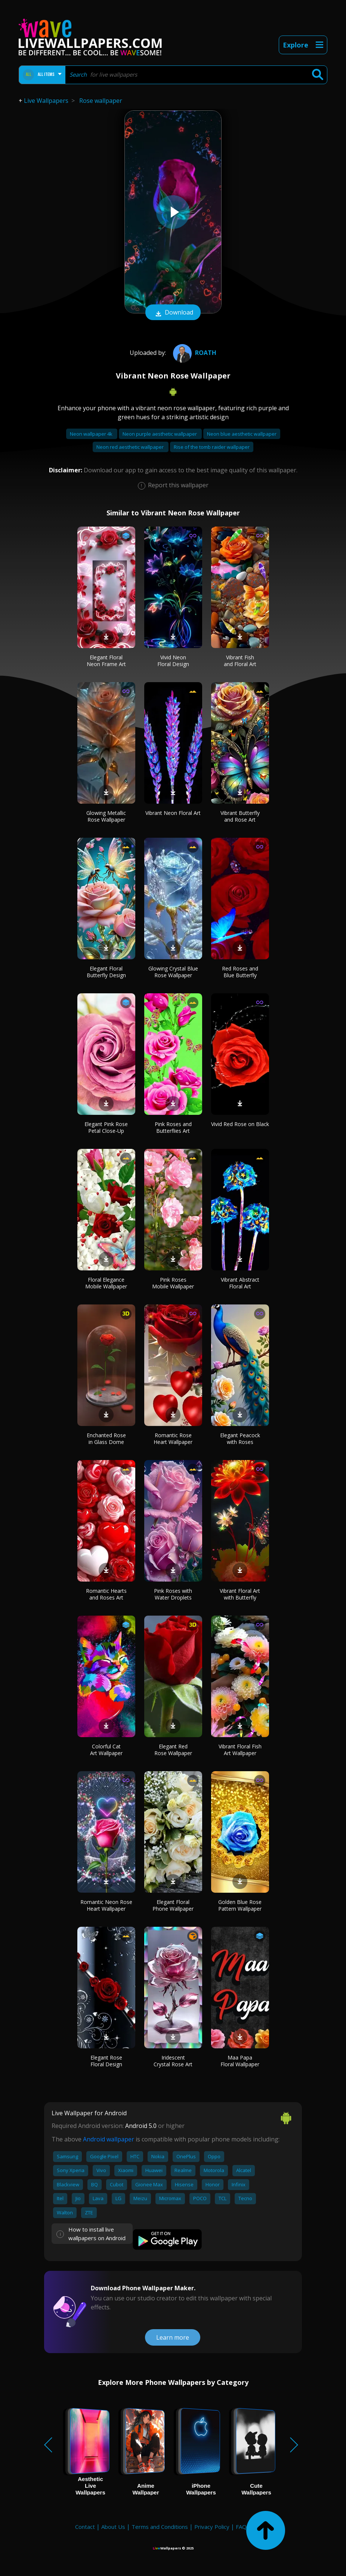 Image resolution: width=346 pixels, height=2576 pixels. What do you see at coordinates (239, 2061) in the screenshot?
I see `Maa Papa Floral Wallpaper` at bounding box center [239, 2061].